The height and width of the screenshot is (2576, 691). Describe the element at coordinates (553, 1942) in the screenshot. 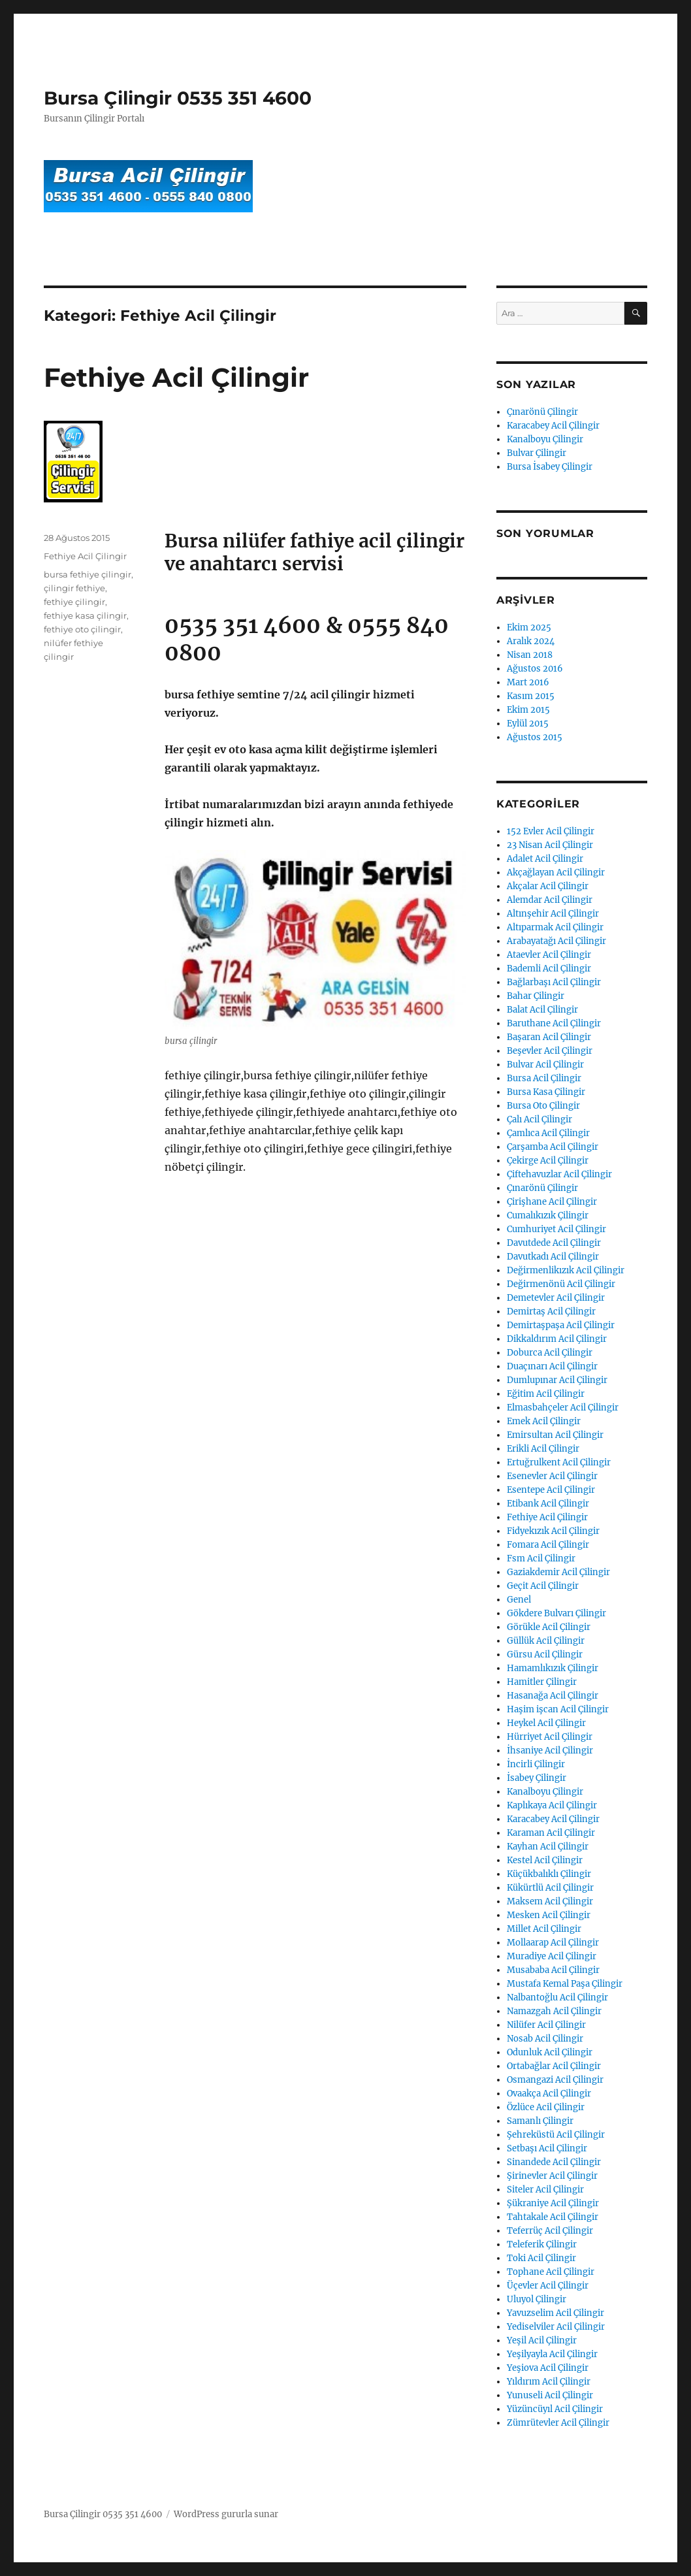

I see `Mollaarap Acil Çilingir` at that location.